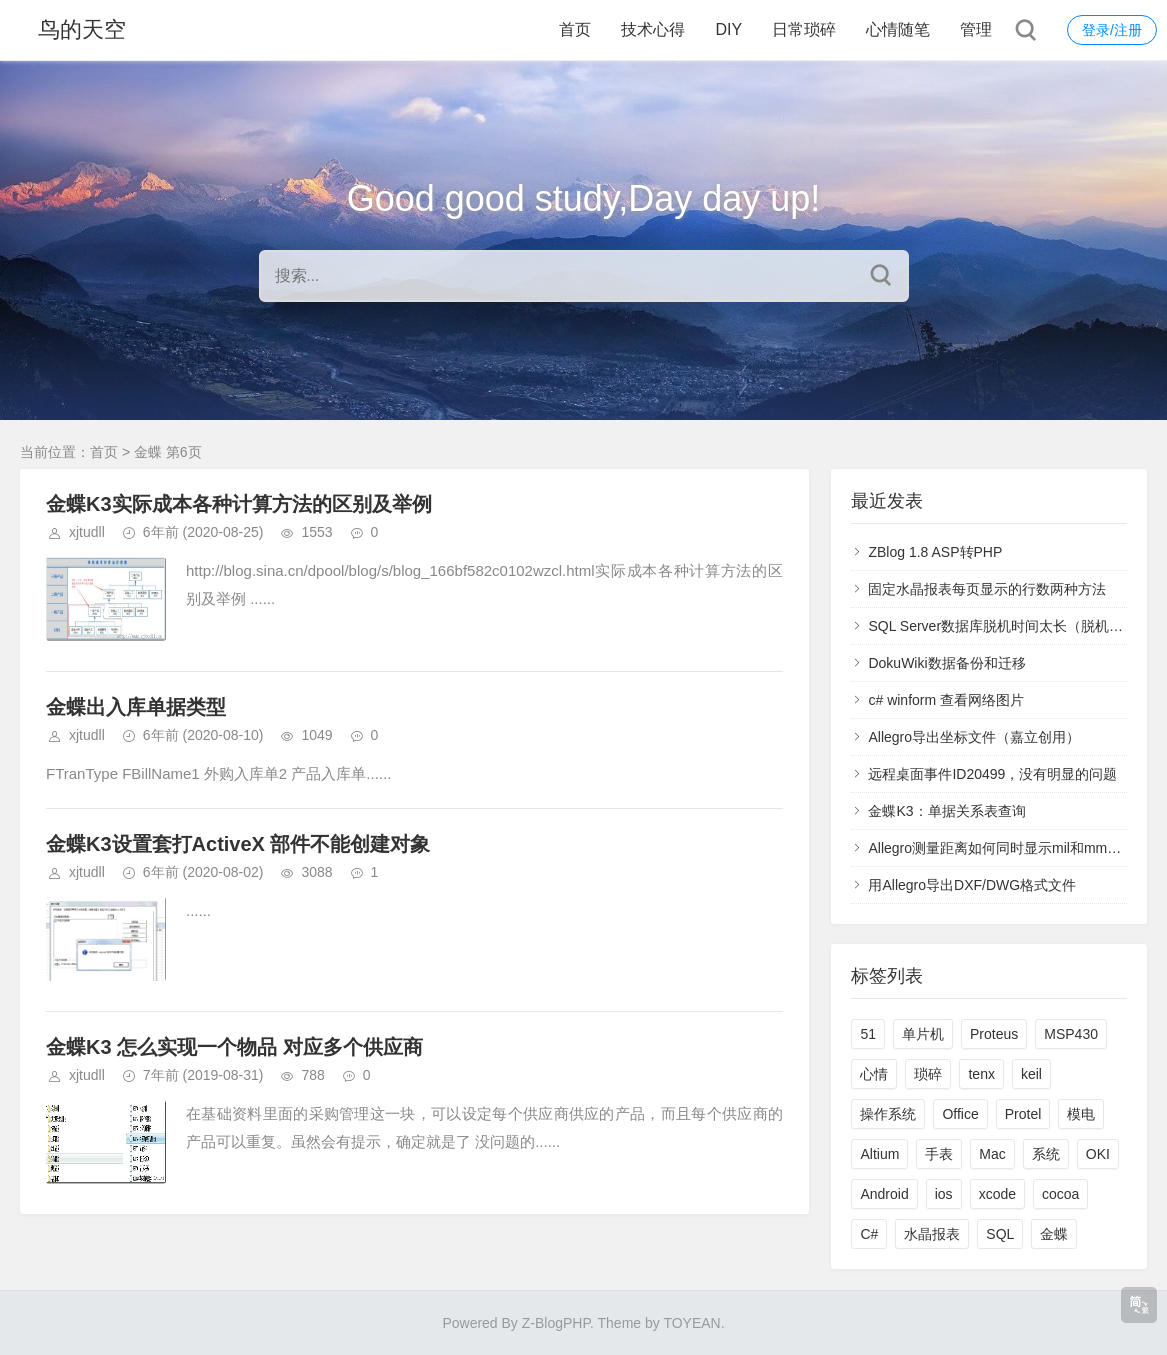 The width and height of the screenshot is (1167, 1355). Describe the element at coordinates (987, 589) in the screenshot. I see `固定水晶报表每页显示的行数两种方法` at that location.